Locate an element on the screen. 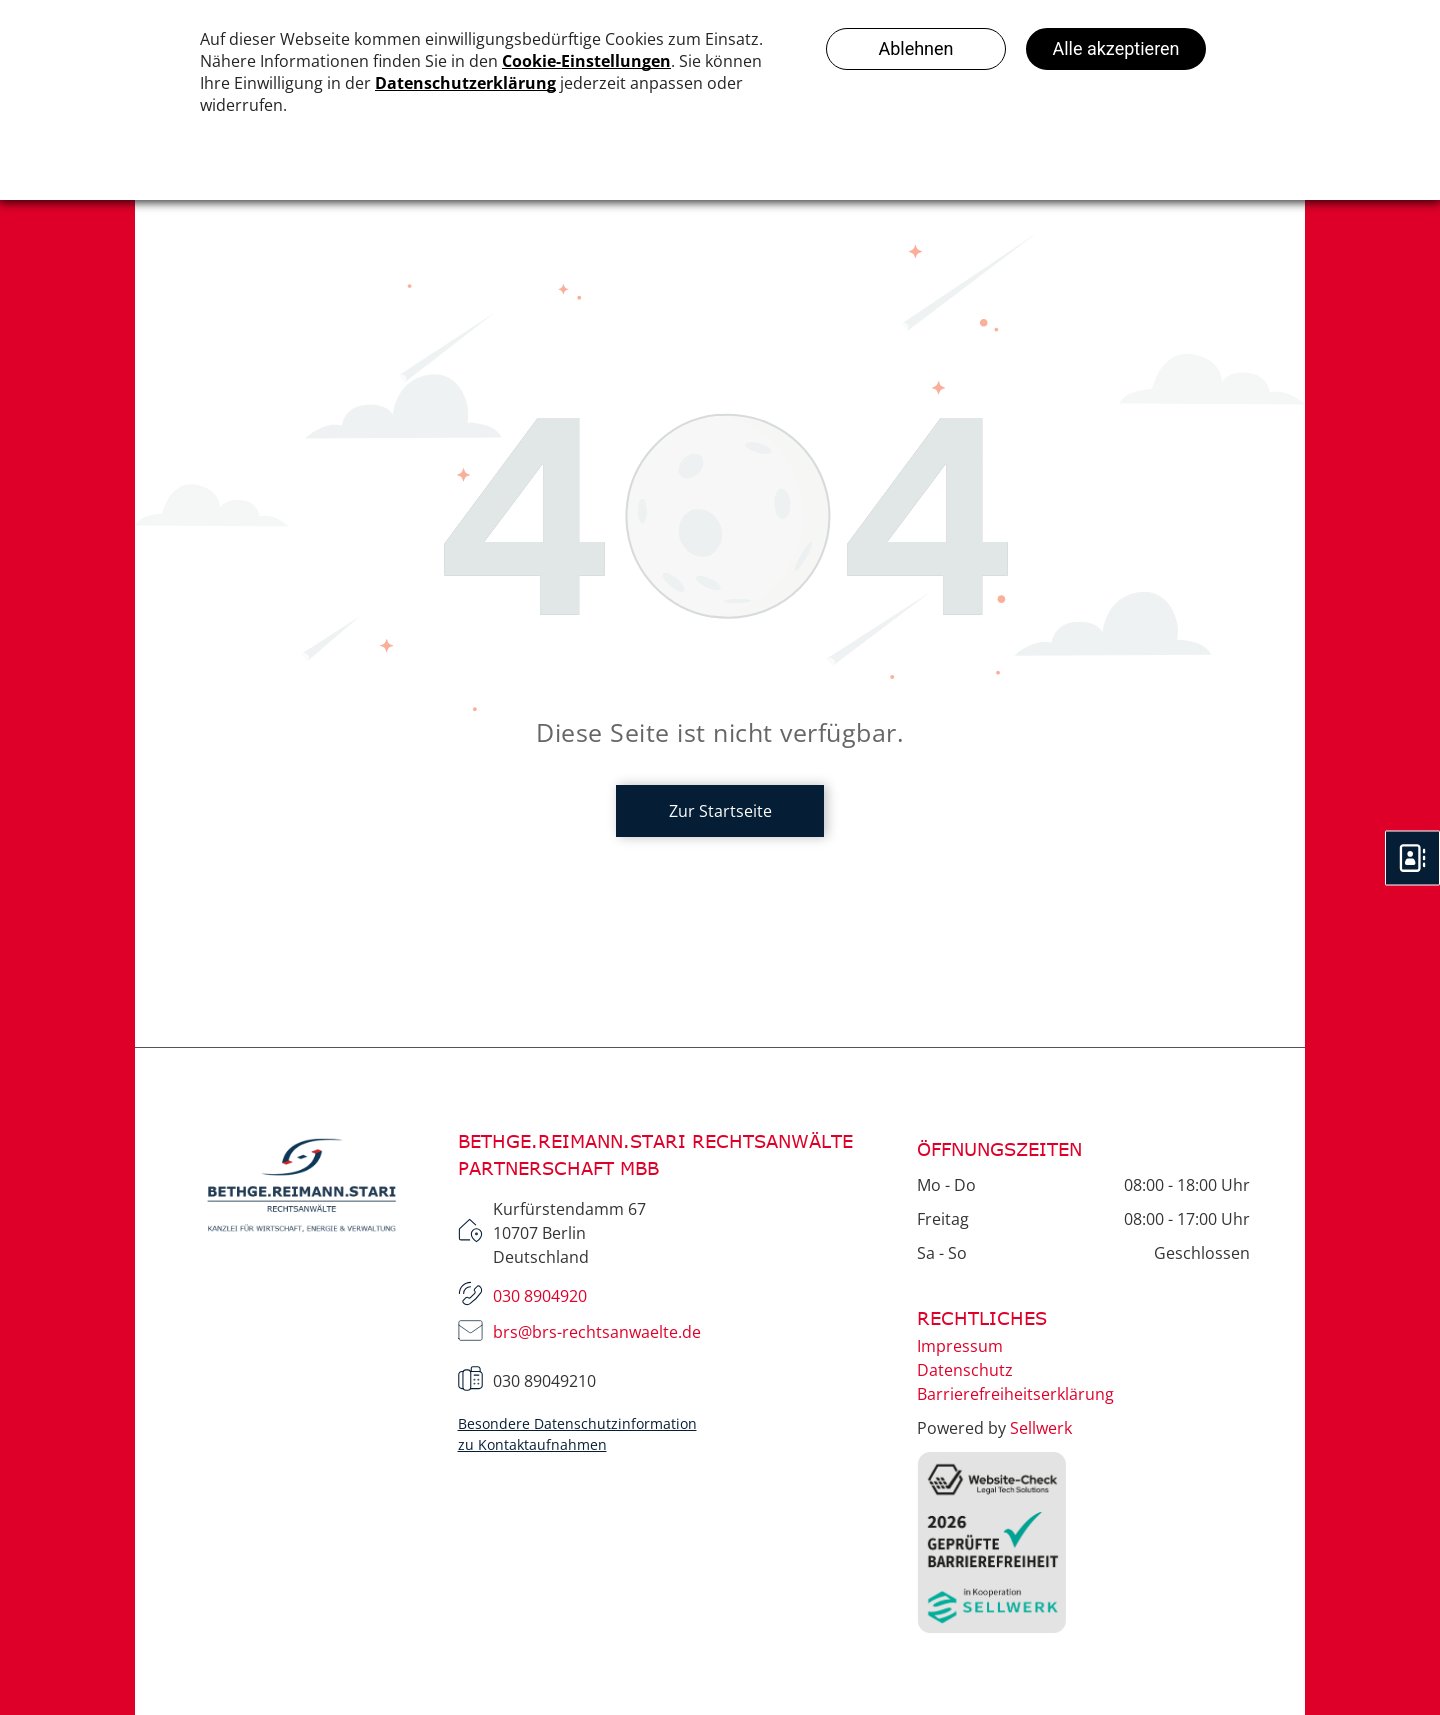 The image size is (1440, 1715). 030 8904920 is located at coordinates (540, 1296).